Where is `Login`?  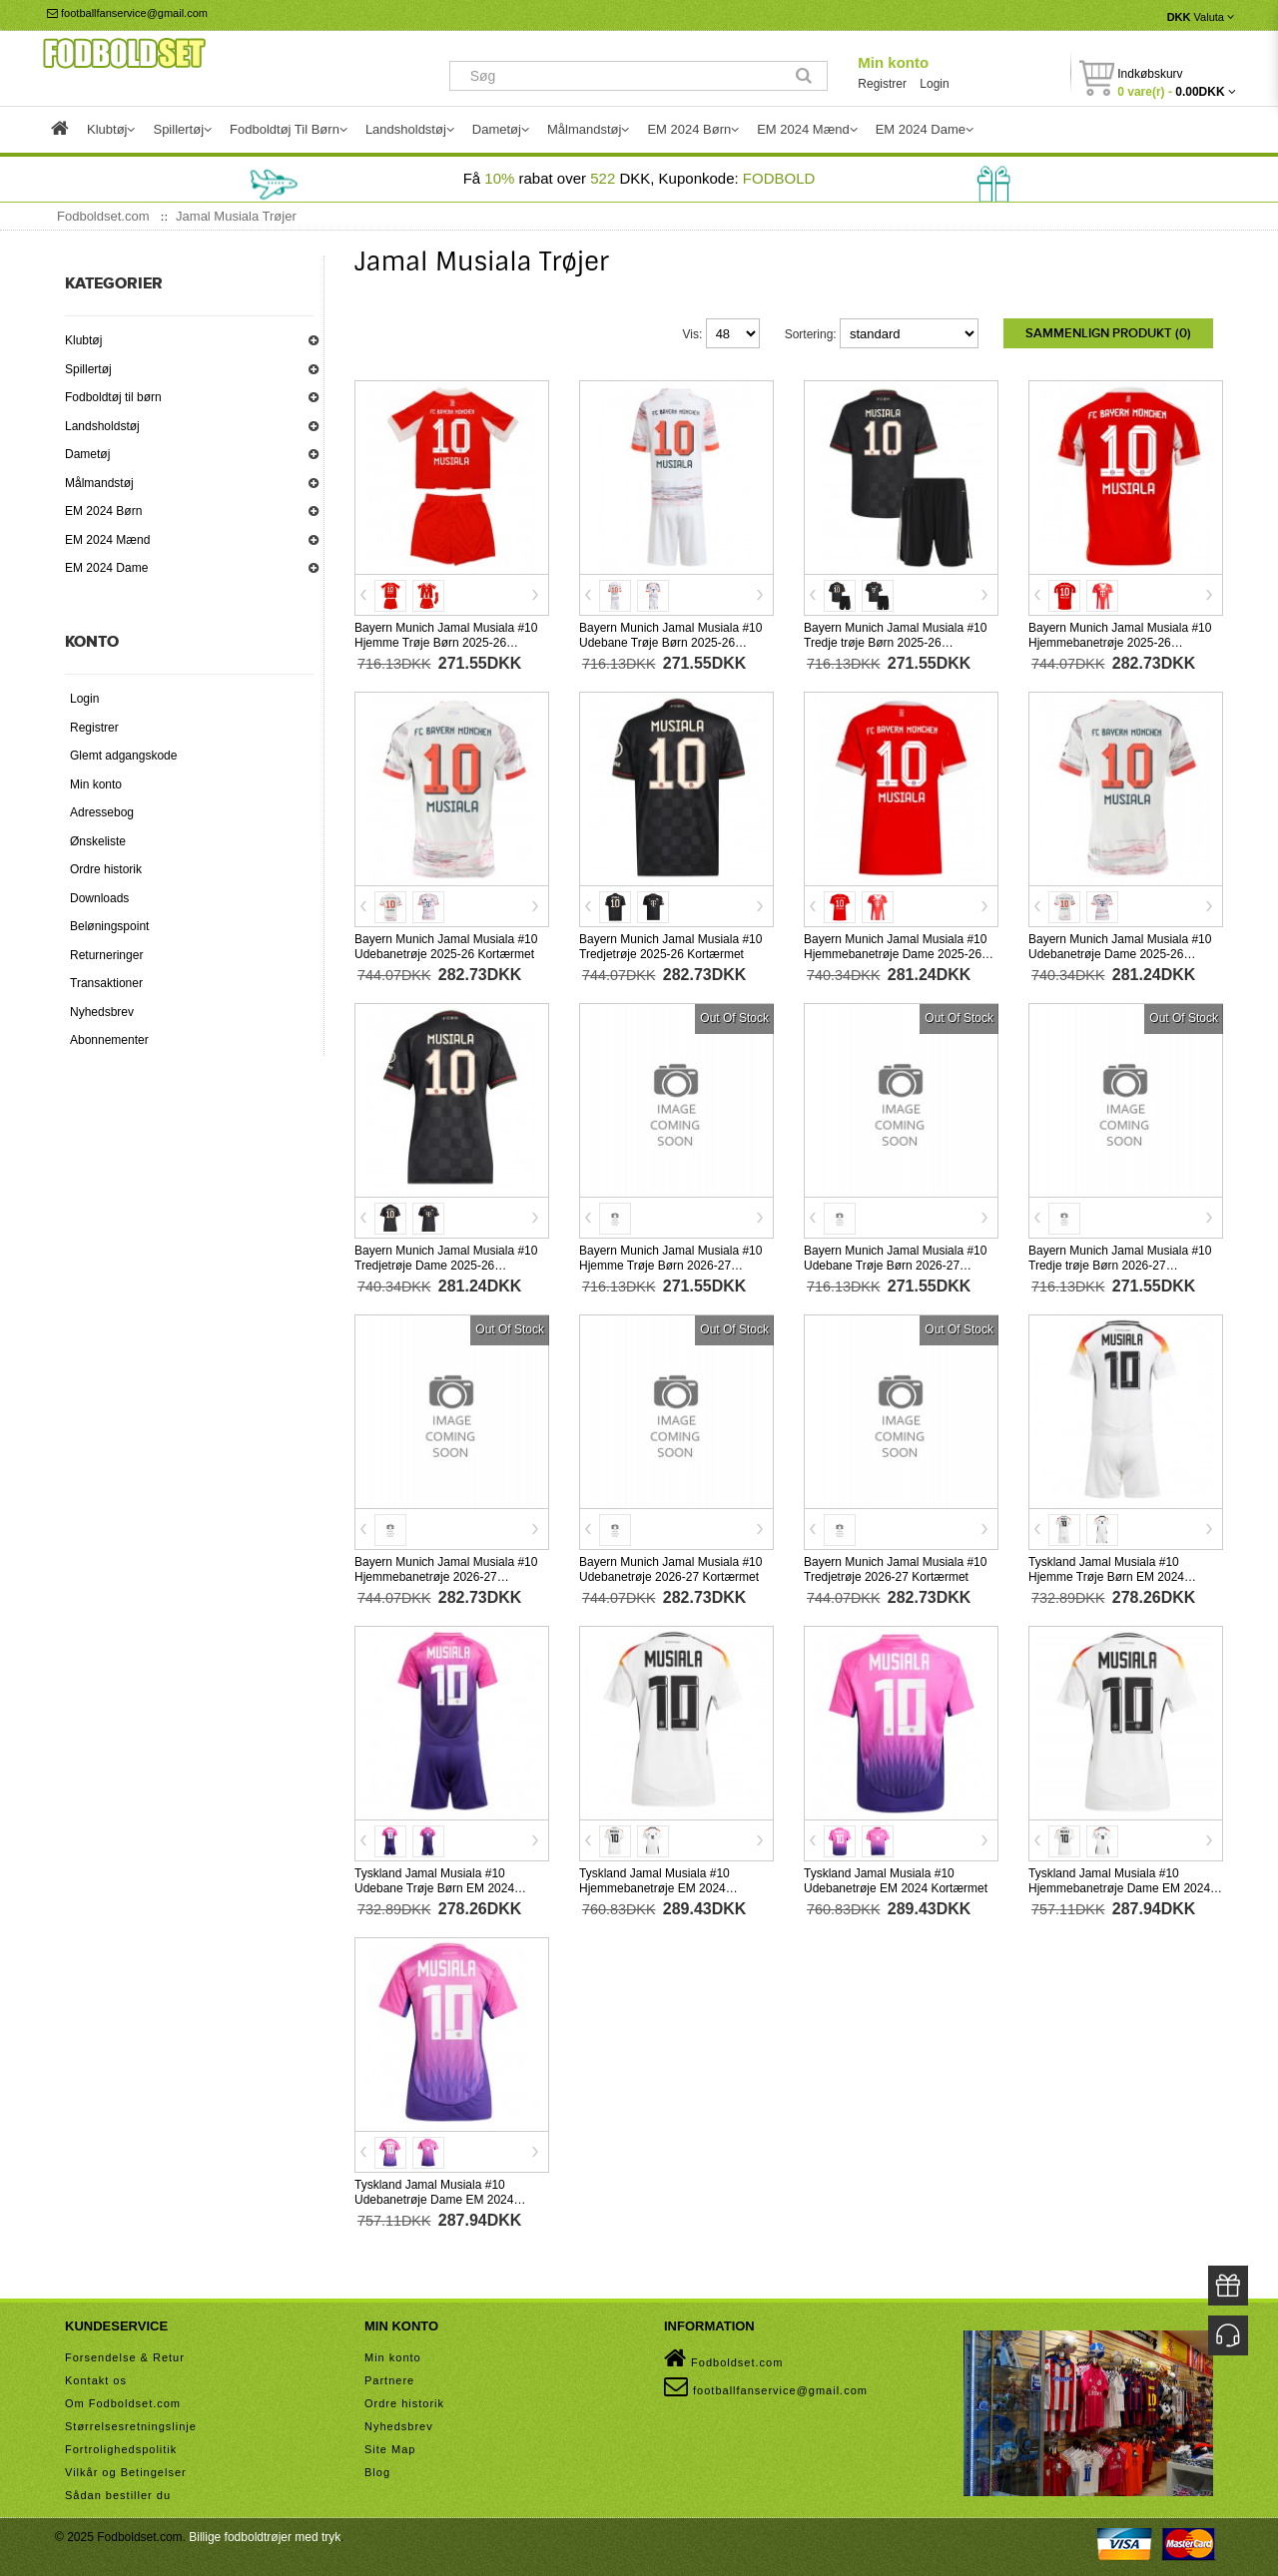
Login is located at coordinates (934, 84).